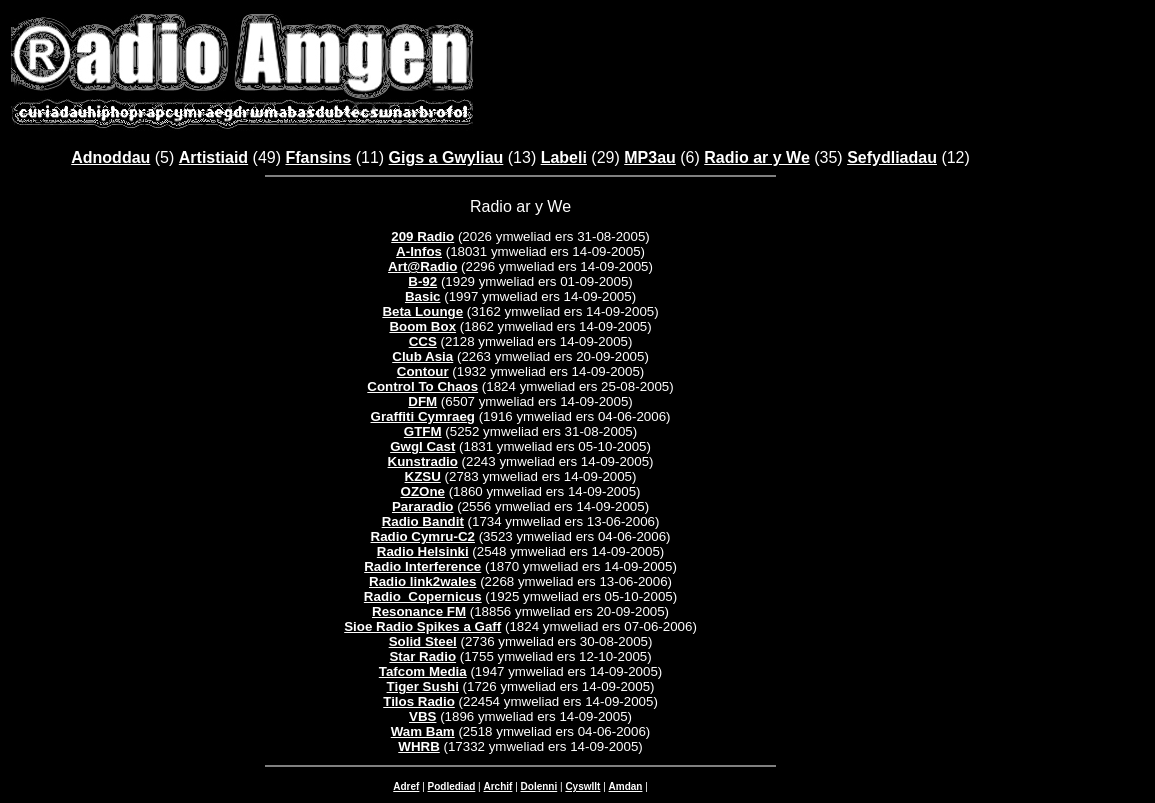 The image size is (1155, 803). Describe the element at coordinates (757, 157) in the screenshot. I see `Radio ar y We` at that location.